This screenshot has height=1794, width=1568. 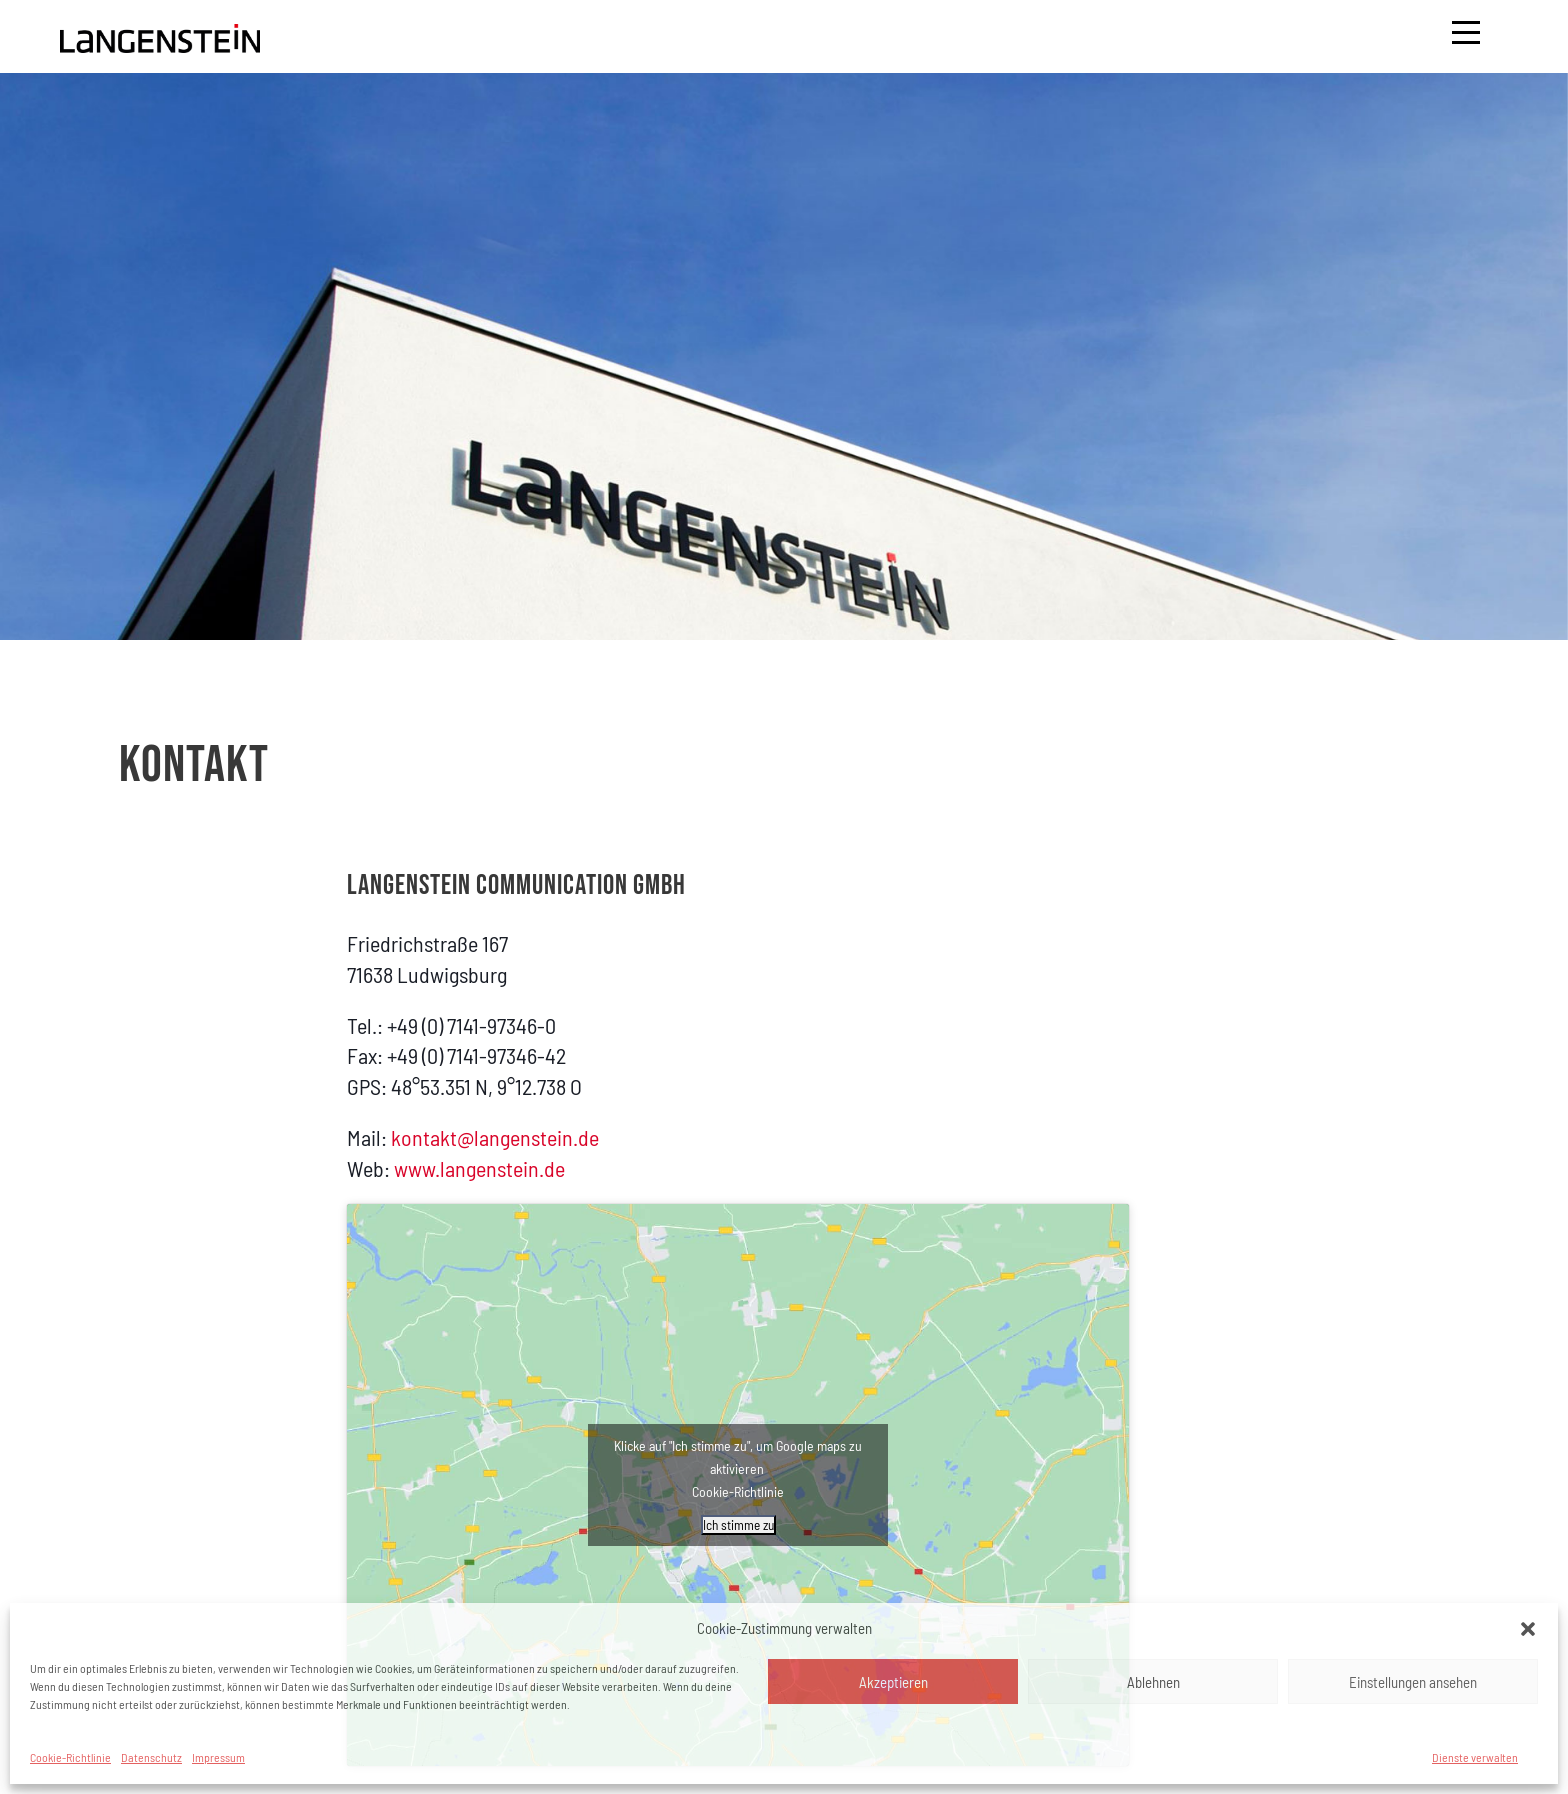 What do you see at coordinates (1413, 1682) in the screenshot?
I see `Einstellungen ansehen` at bounding box center [1413, 1682].